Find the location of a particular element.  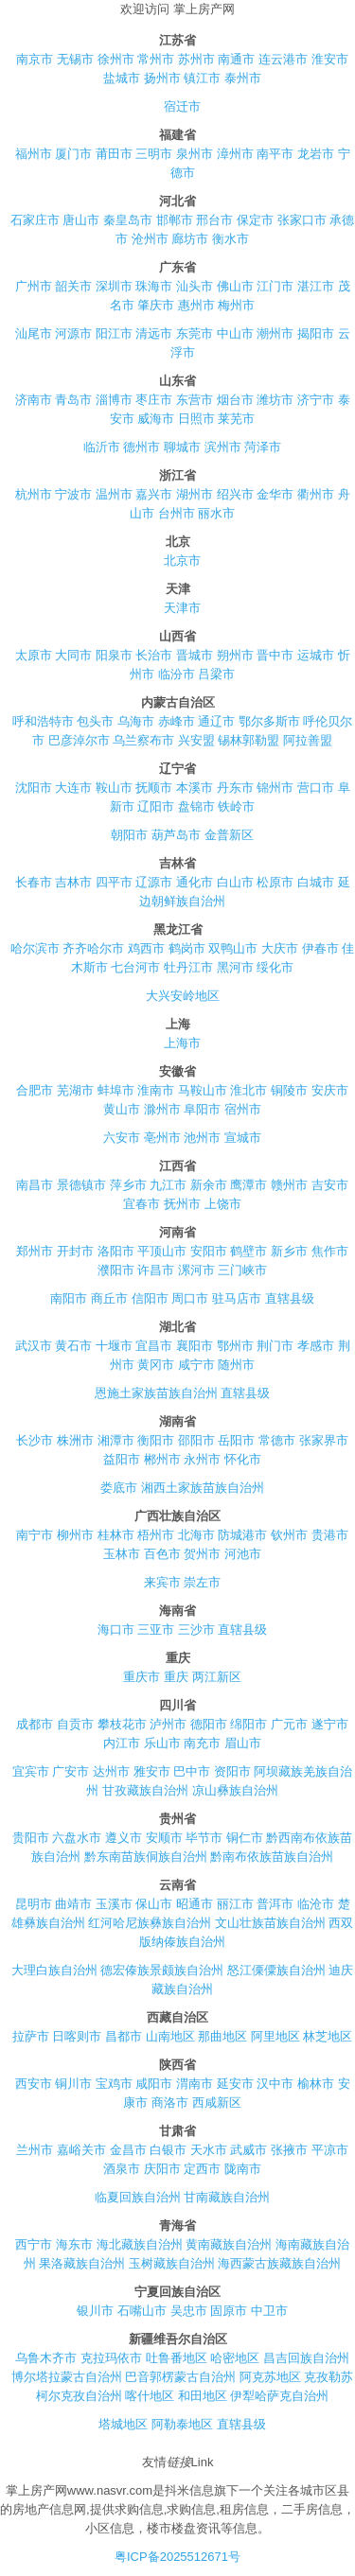

扬州市 is located at coordinates (162, 78).